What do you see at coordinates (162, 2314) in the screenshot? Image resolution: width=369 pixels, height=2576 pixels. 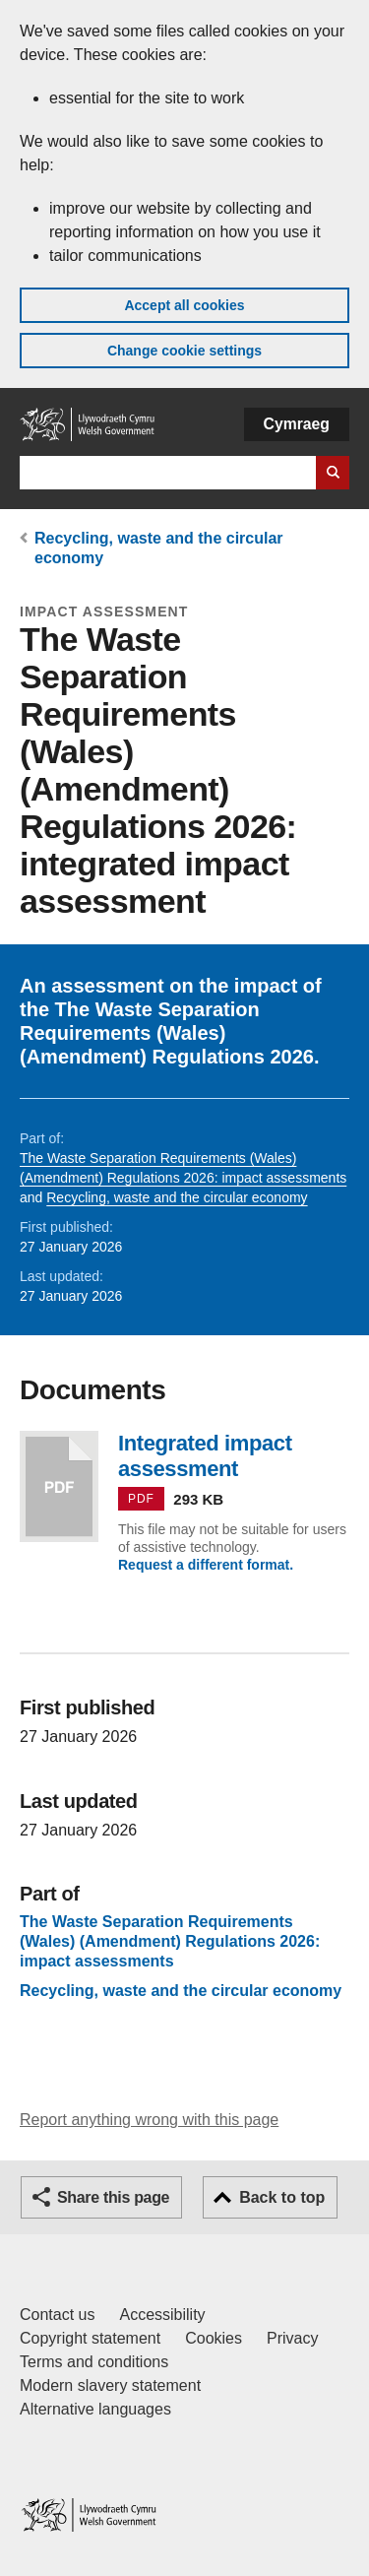 I see `Accessibility [Accessibility statement for GOV.WALES]` at bounding box center [162, 2314].